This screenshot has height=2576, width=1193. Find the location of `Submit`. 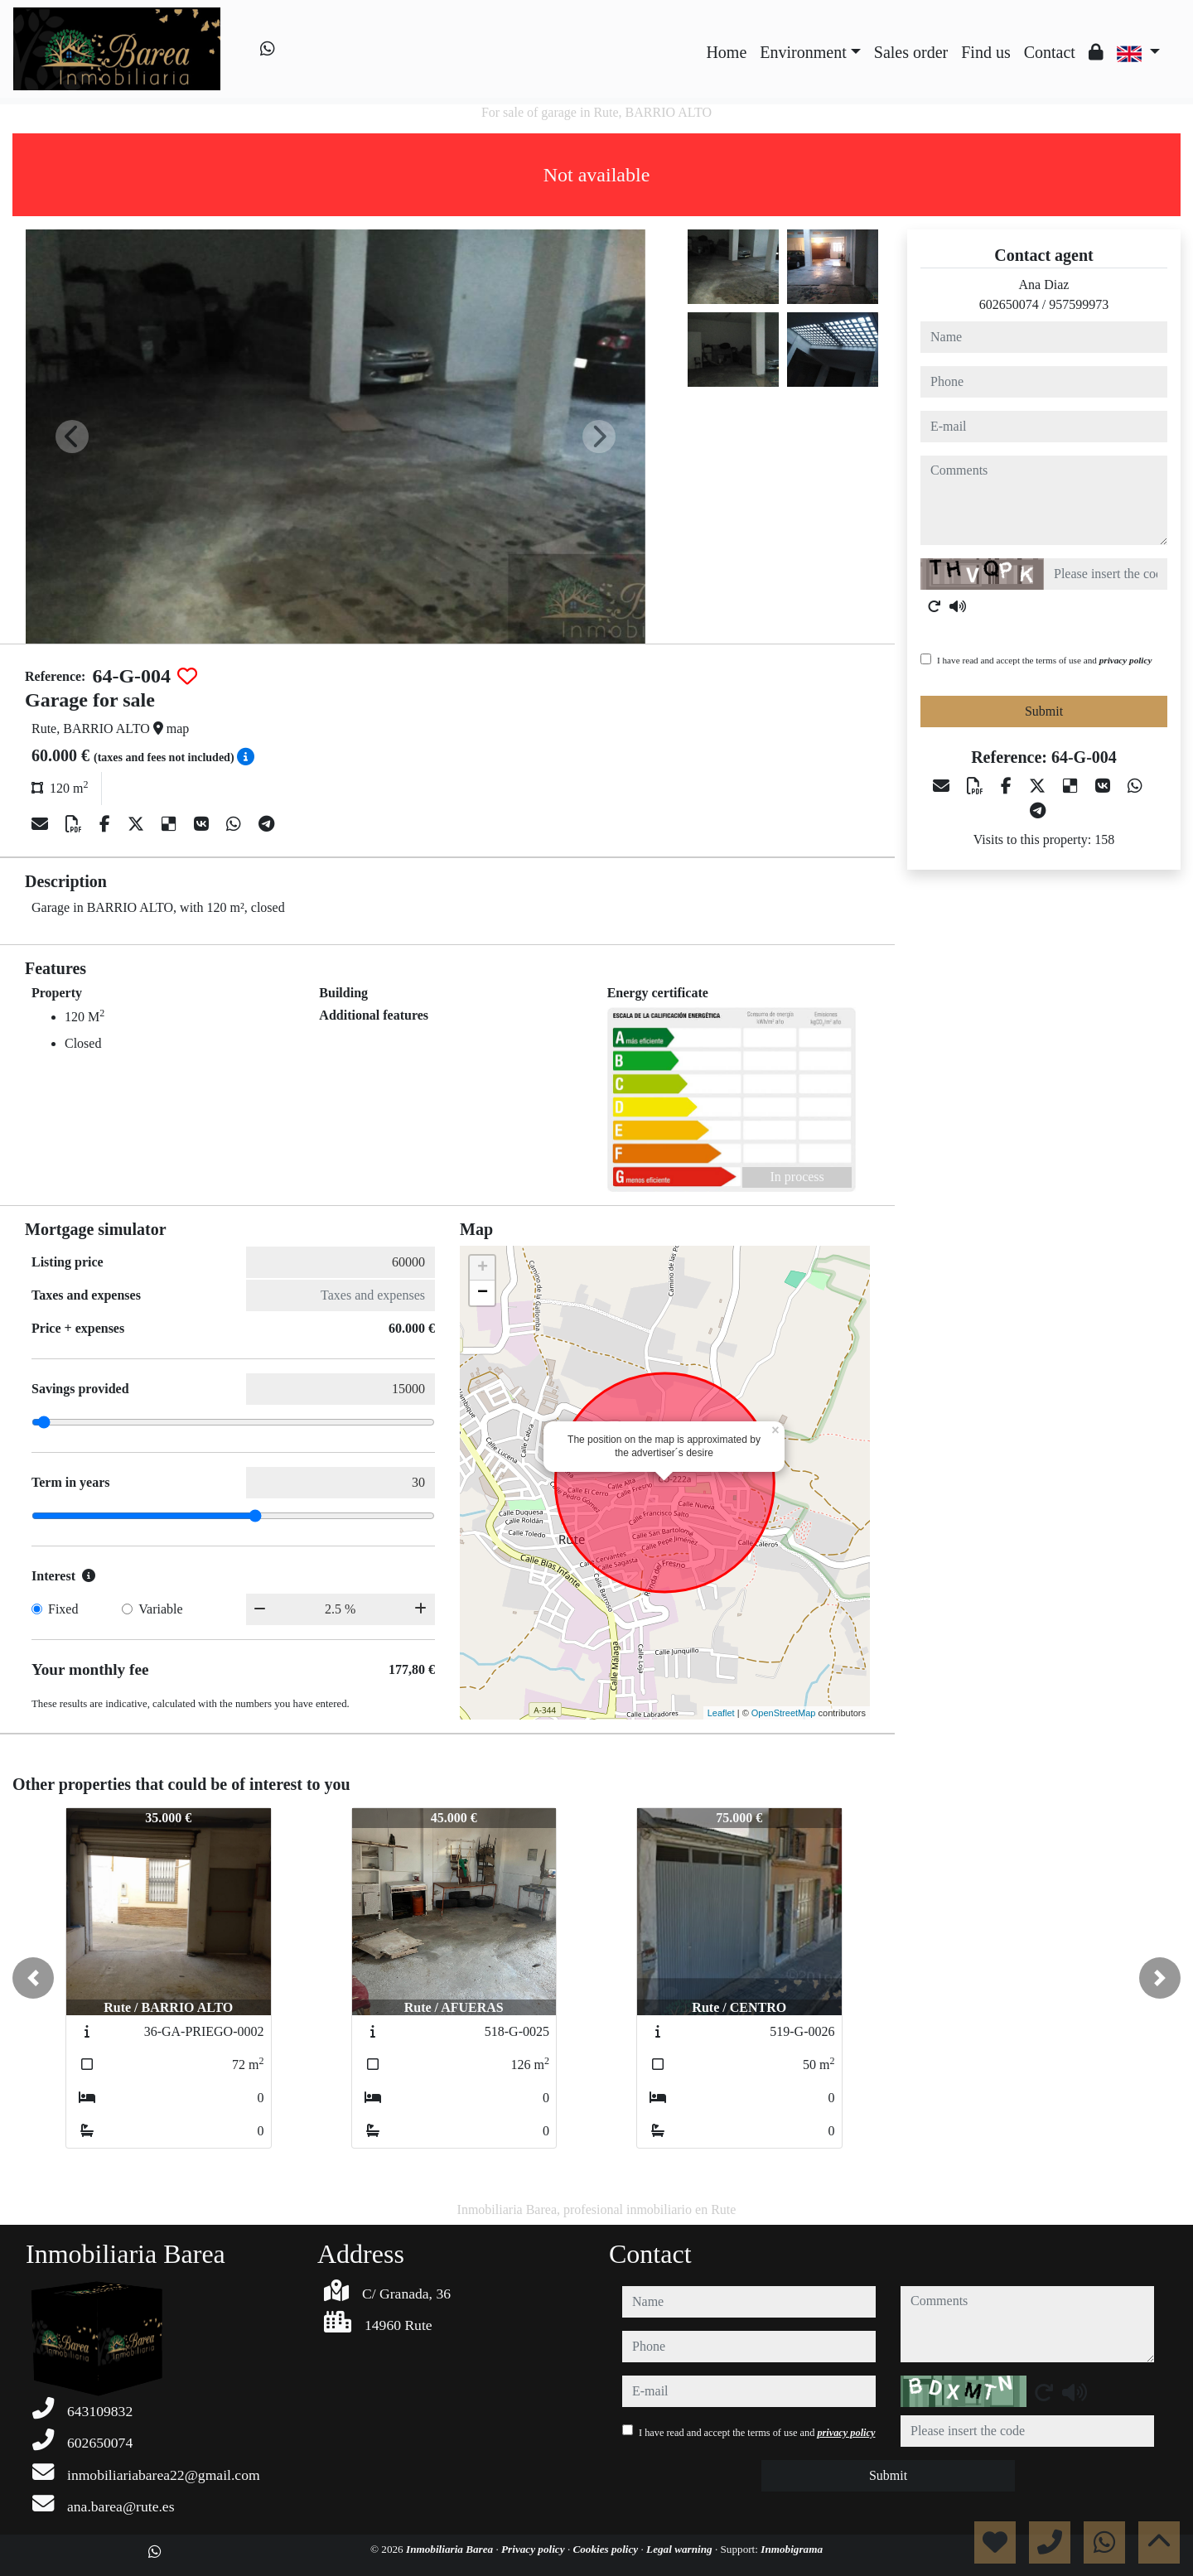

Submit is located at coordinates (1044, 711).